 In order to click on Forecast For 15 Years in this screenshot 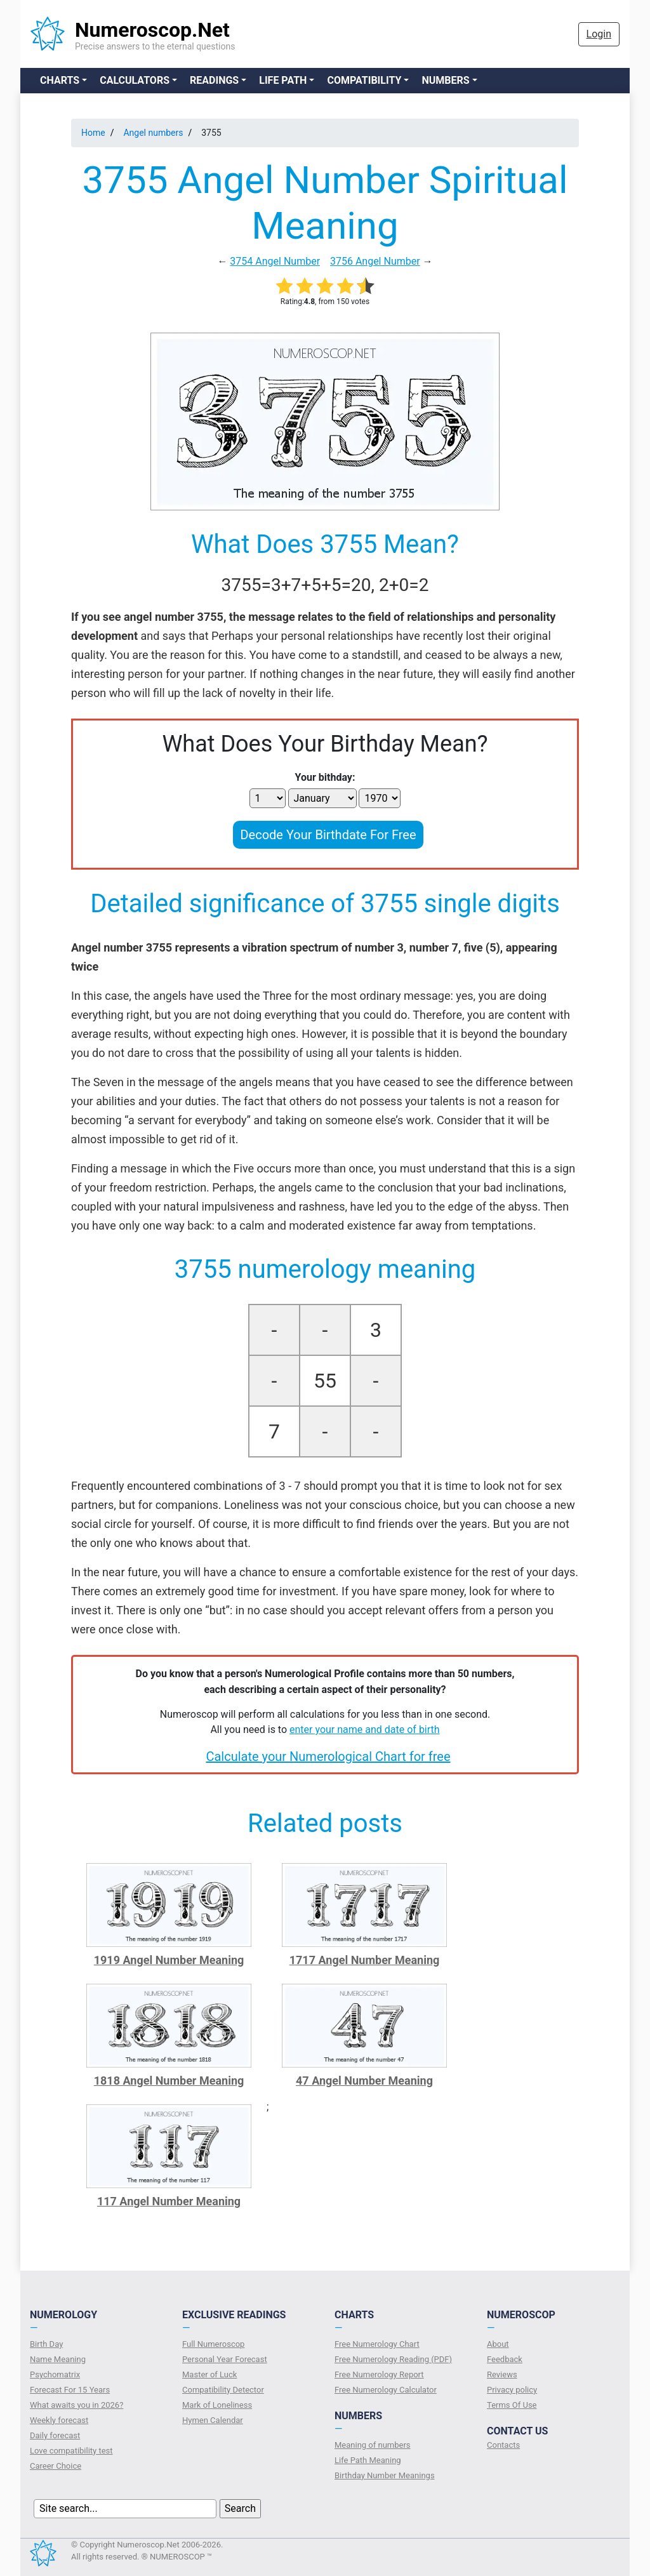, I will do `click(70, 2389)`.